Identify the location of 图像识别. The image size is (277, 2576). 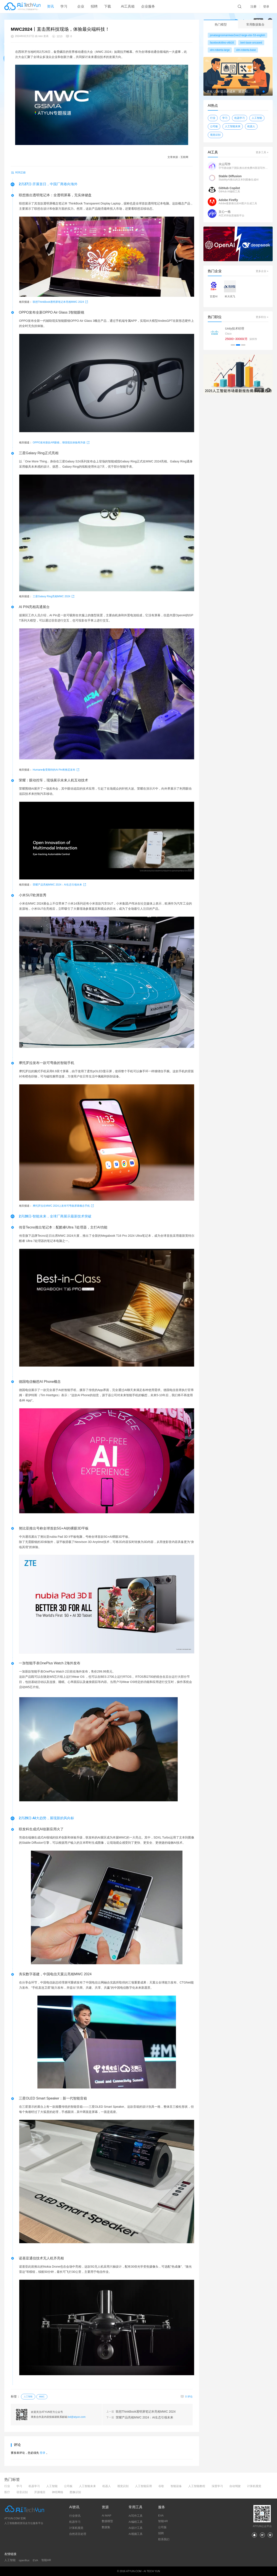
(75, 2492).